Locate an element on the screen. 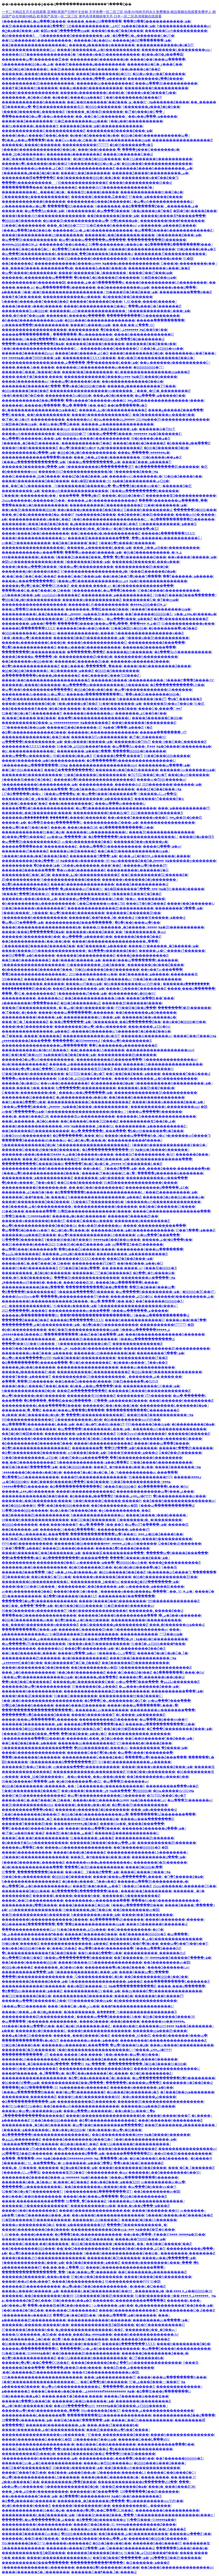  91��Ʒ�鶹91�þþþþ� is located at coordinates (129, 628).